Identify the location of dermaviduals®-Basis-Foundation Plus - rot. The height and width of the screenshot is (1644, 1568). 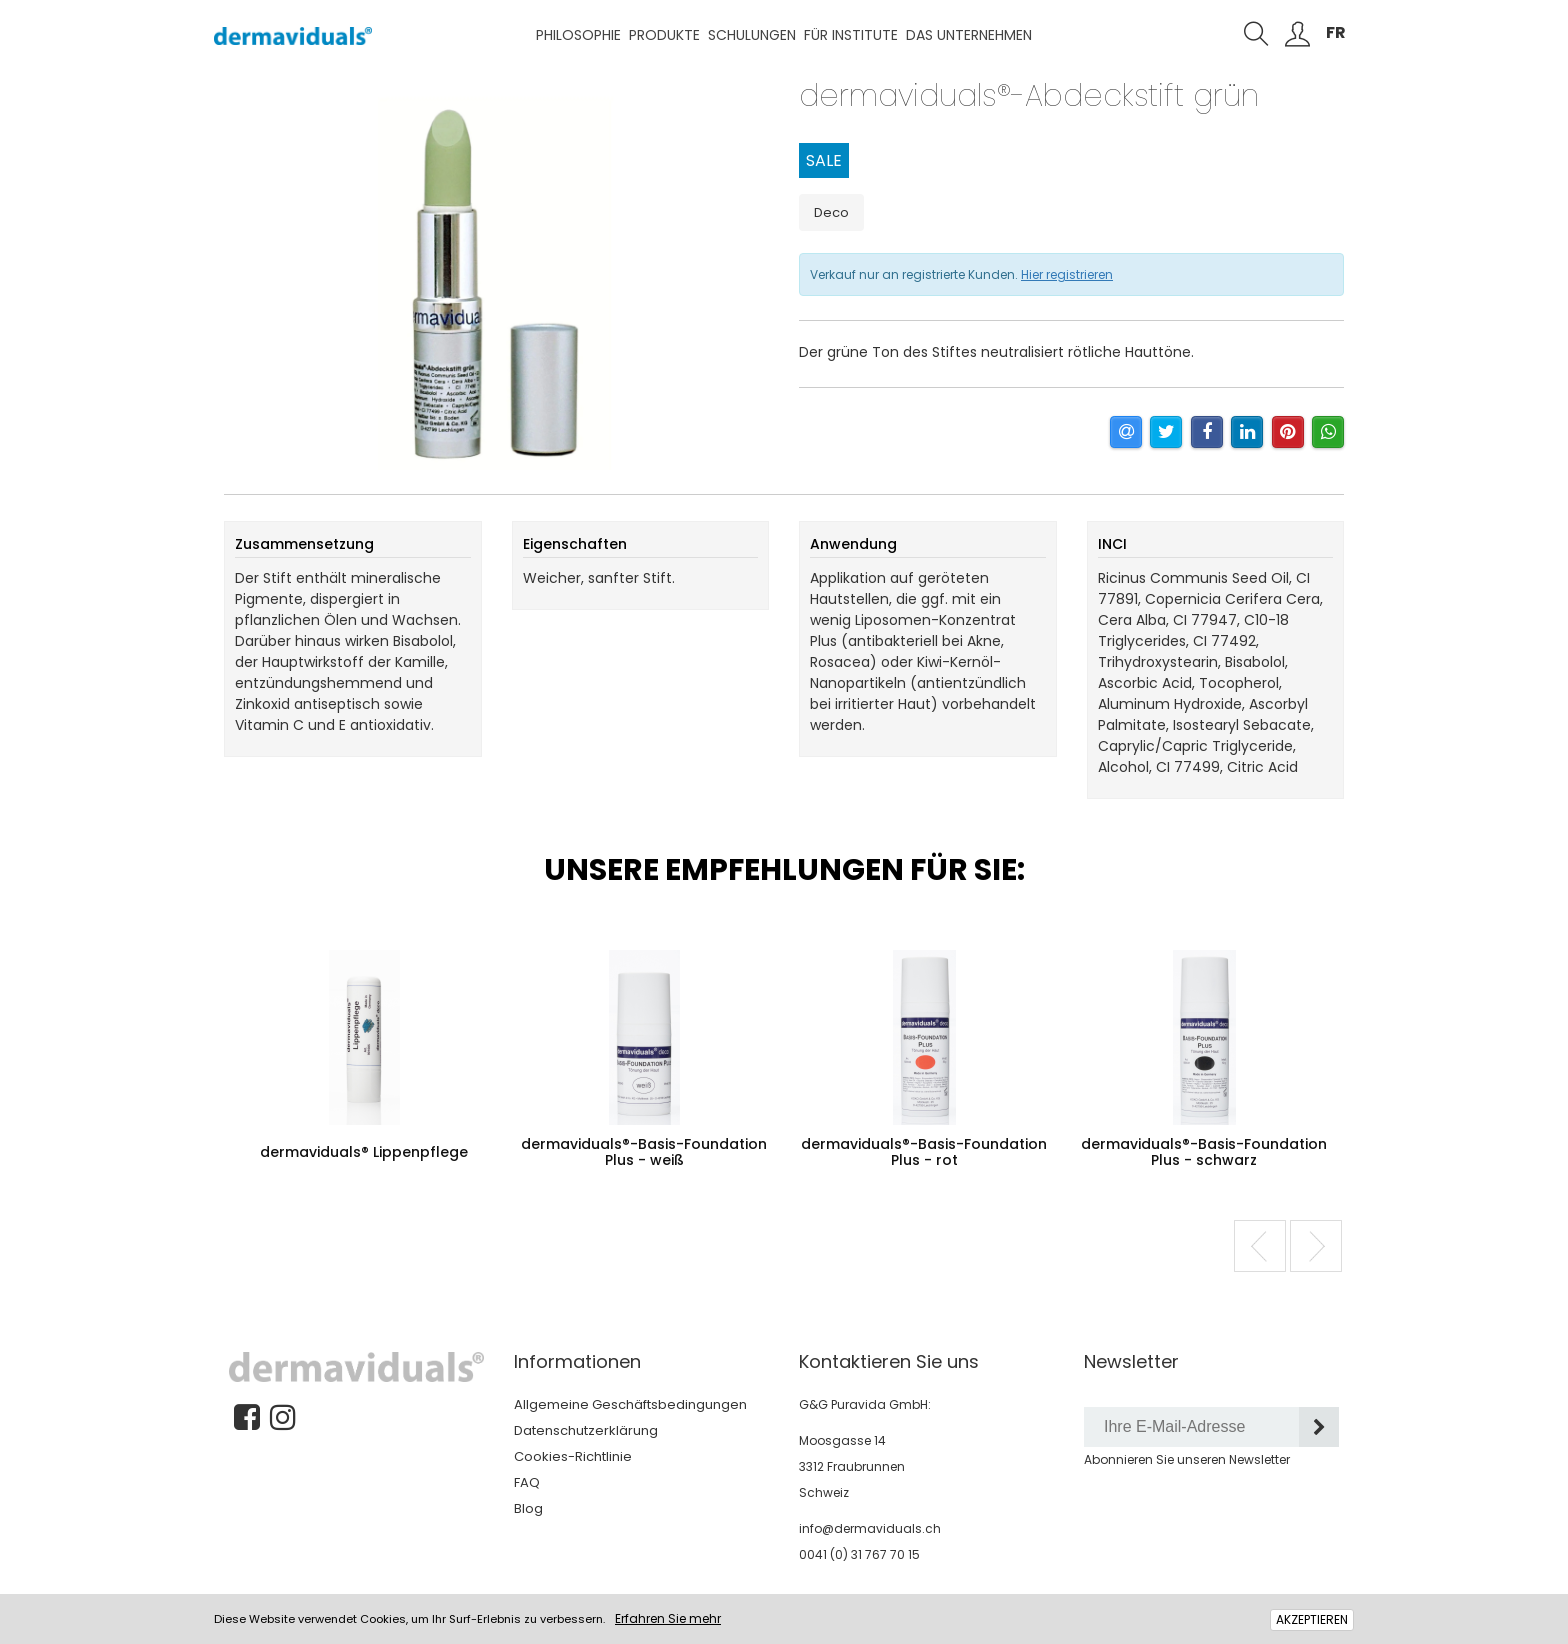
(924, 1152).